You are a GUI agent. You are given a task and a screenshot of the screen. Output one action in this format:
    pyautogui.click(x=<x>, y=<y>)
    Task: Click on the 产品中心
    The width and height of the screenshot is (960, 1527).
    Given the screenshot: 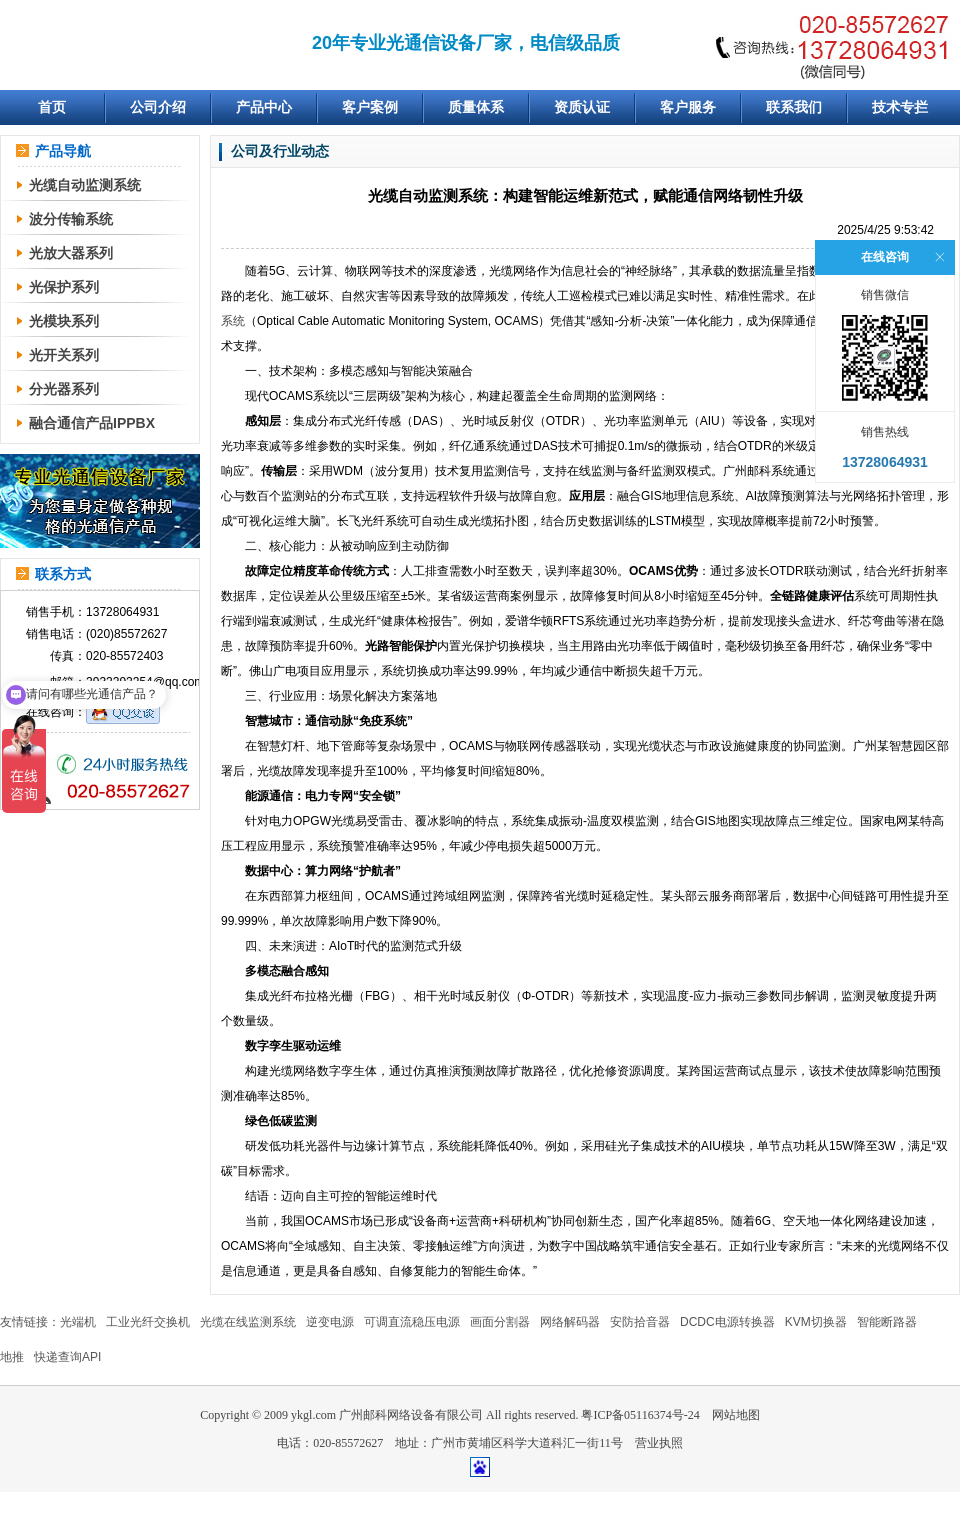 What is the action you would take?
    pyautogui.click(x=264, y=107)
    